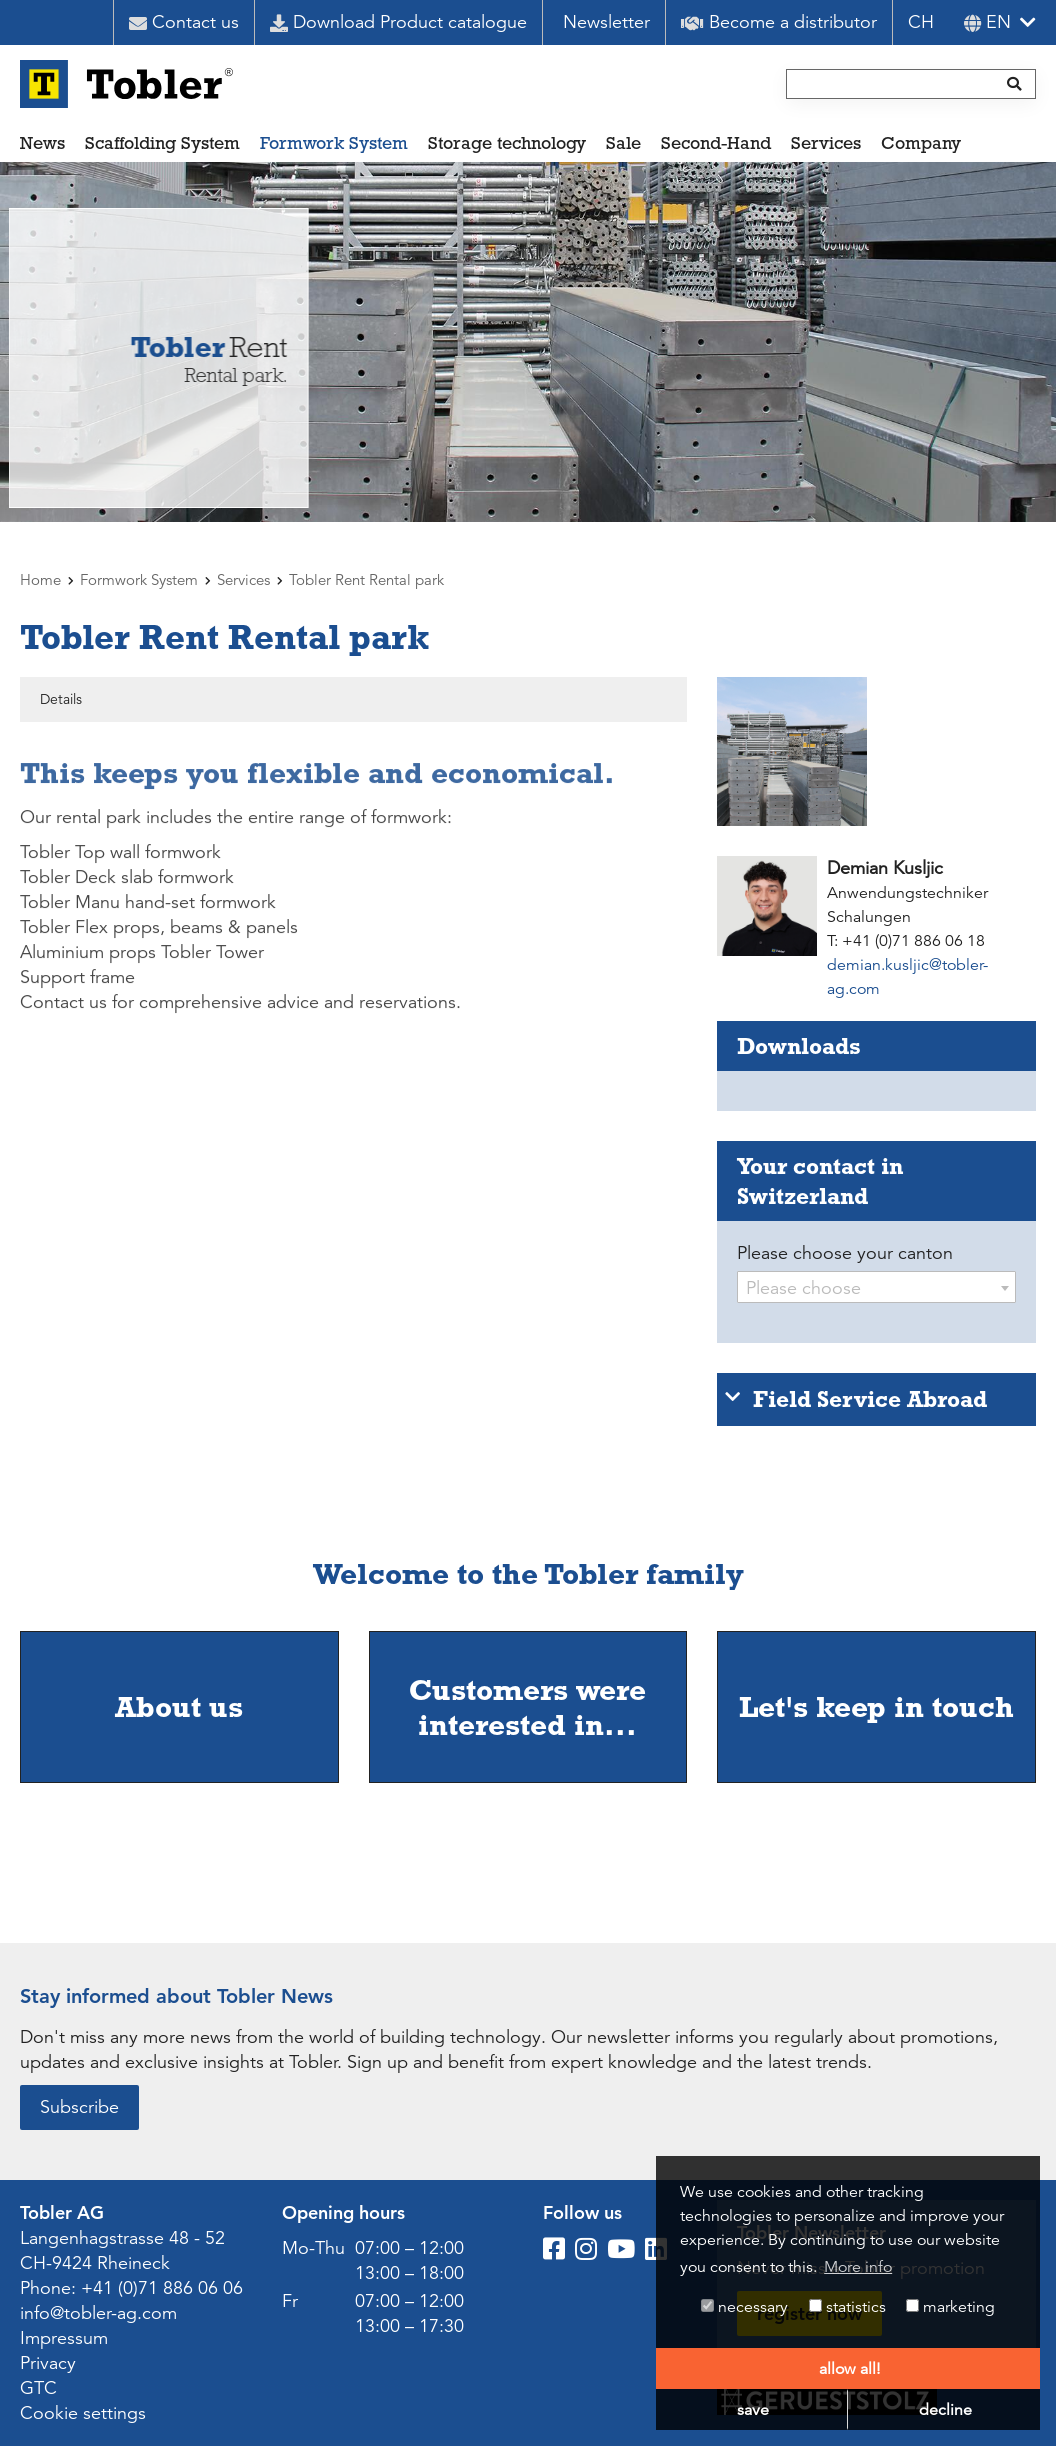  Describe the element at coordinates (987, 22) in the screenshot. I see `en` at that location.